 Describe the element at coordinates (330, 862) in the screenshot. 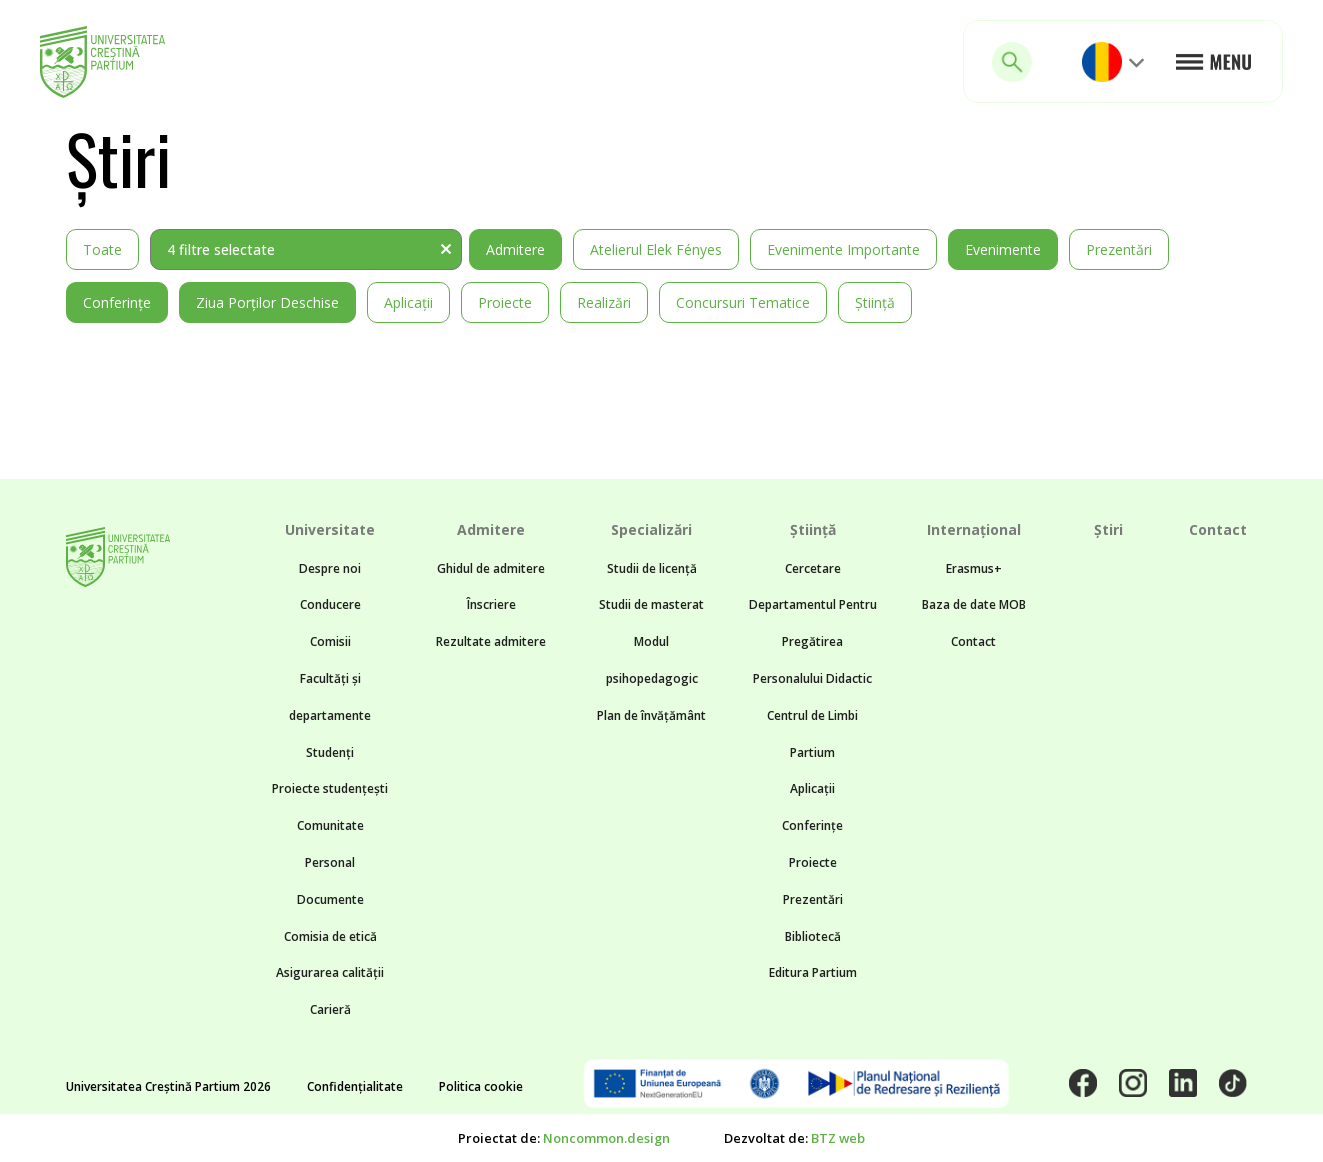

I see `Personal` at that location.